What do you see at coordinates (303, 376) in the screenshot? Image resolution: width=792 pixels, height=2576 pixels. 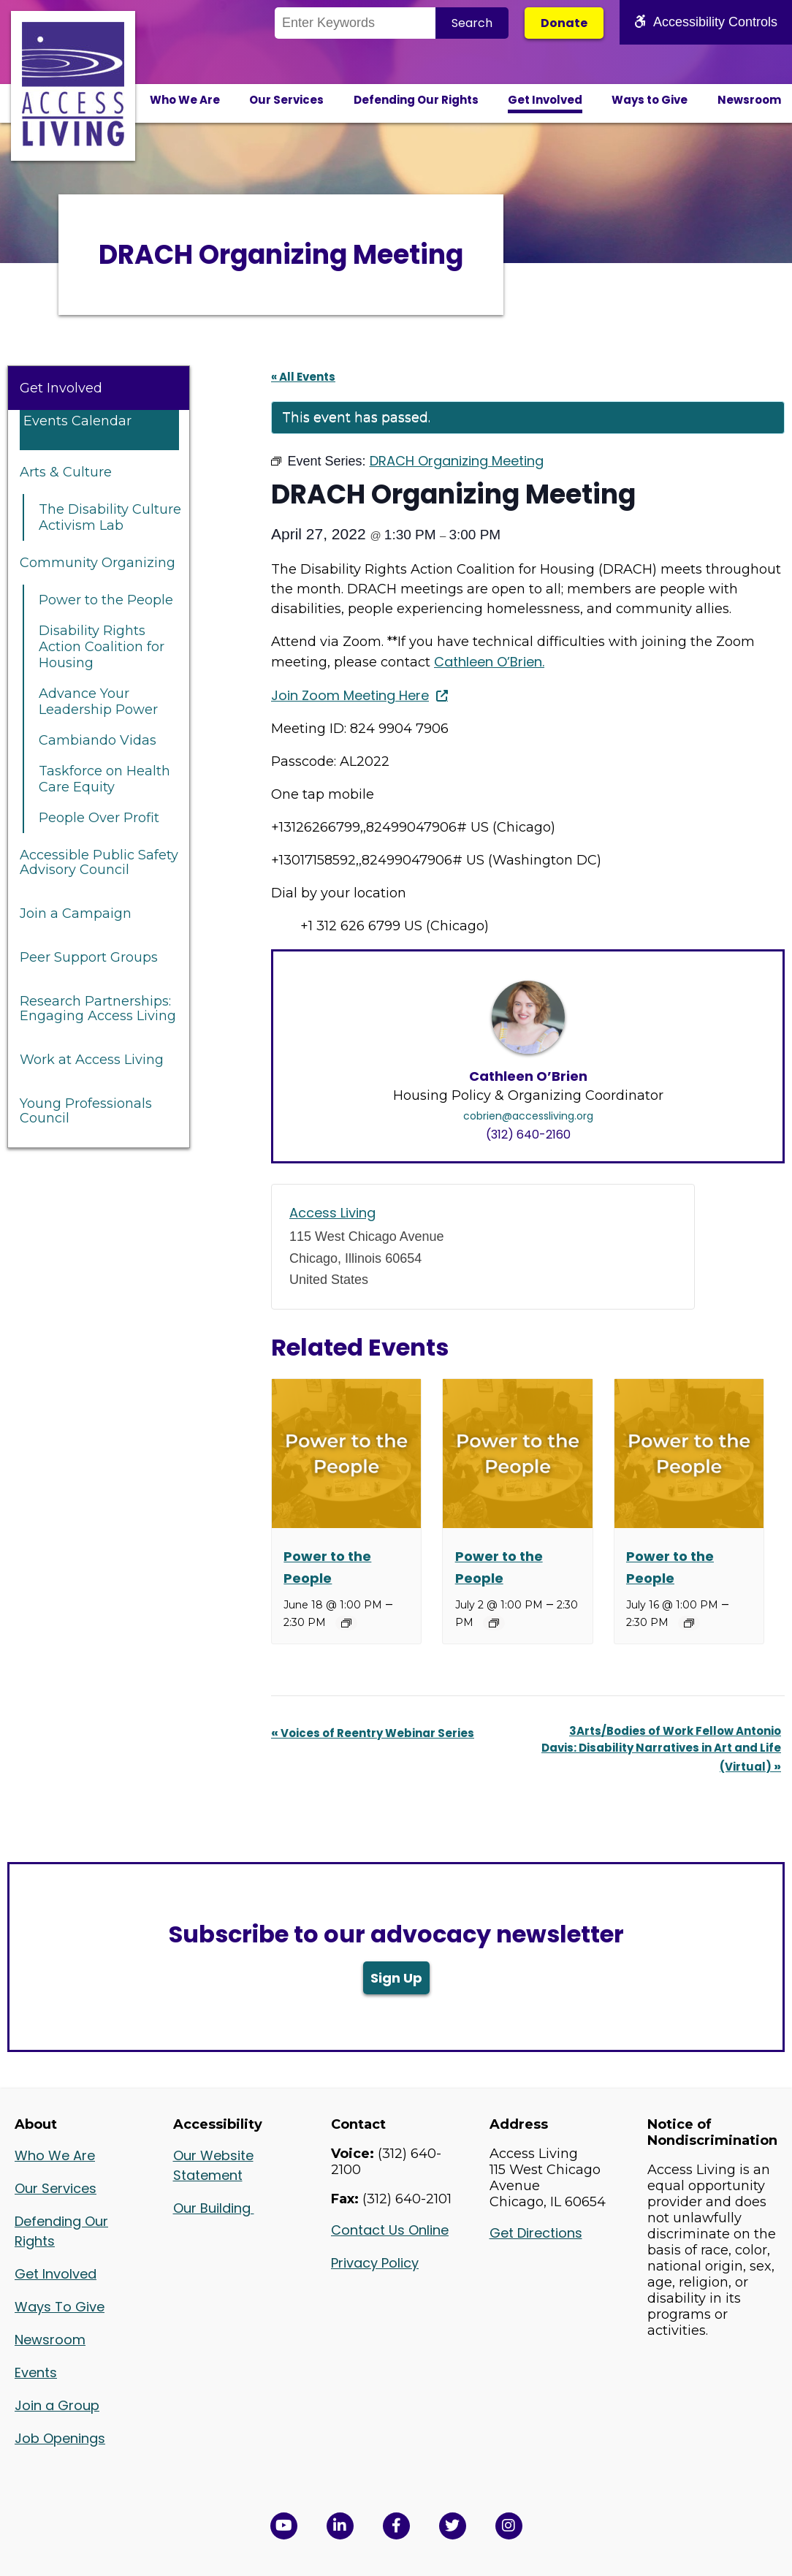 I see `« All Events` at bounding box center [303, 376].